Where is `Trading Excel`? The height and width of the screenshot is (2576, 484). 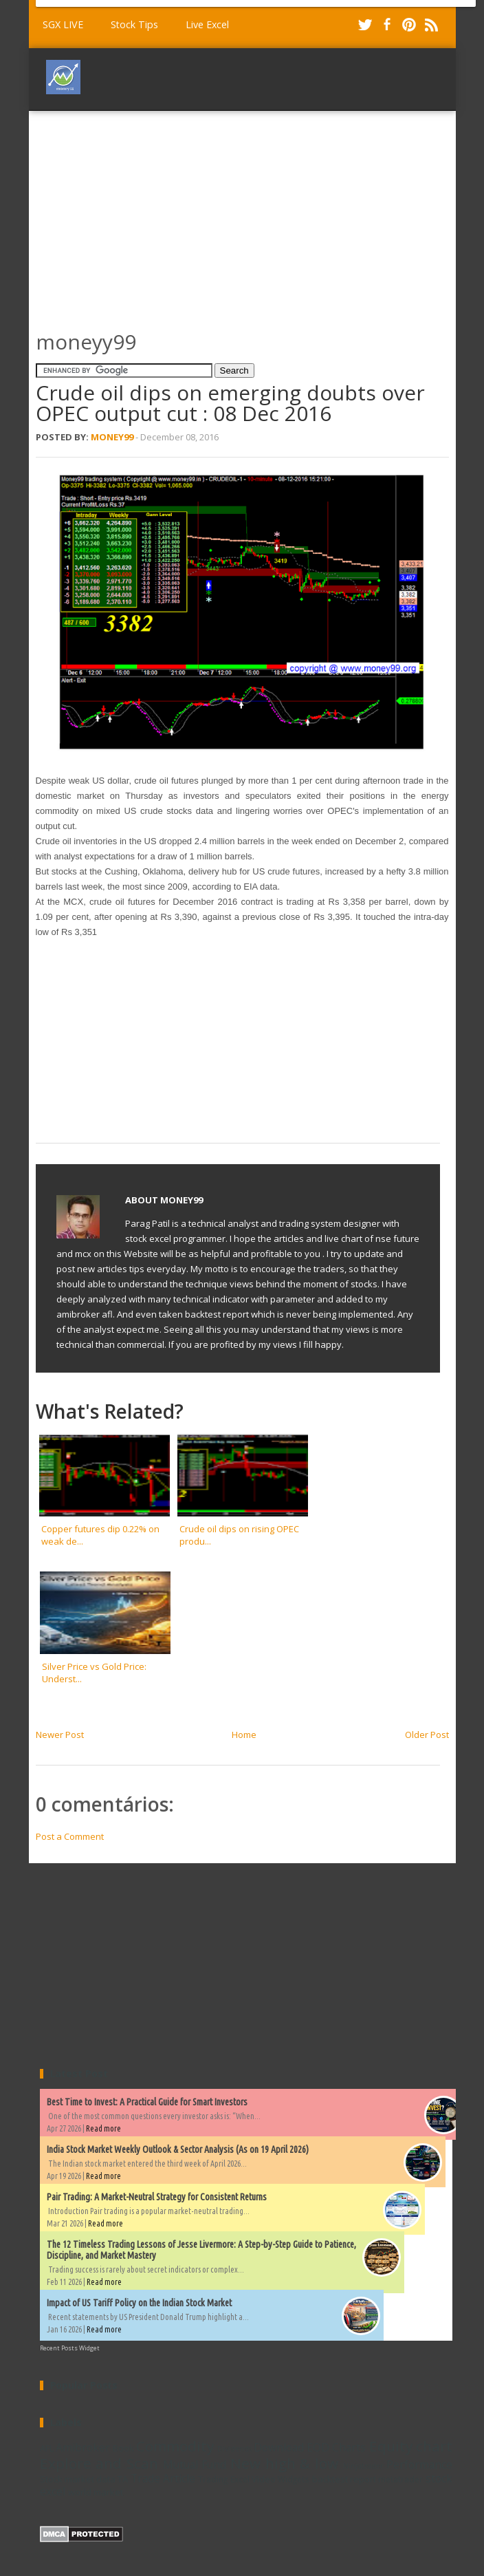 Trading Excel is located at coordinates (223, 2478).